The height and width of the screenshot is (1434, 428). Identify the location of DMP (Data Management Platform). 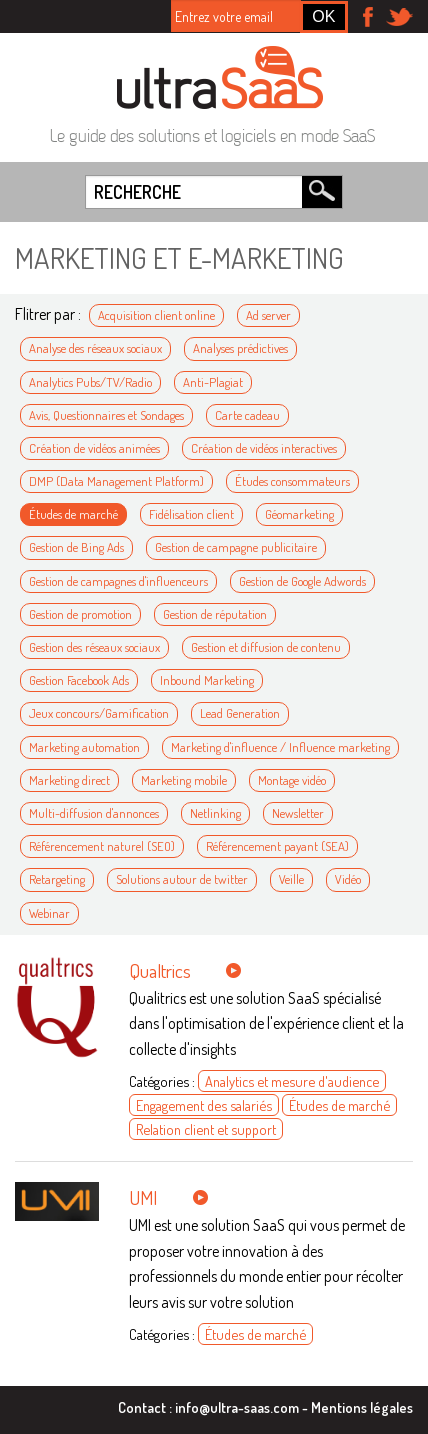
(116, 481).